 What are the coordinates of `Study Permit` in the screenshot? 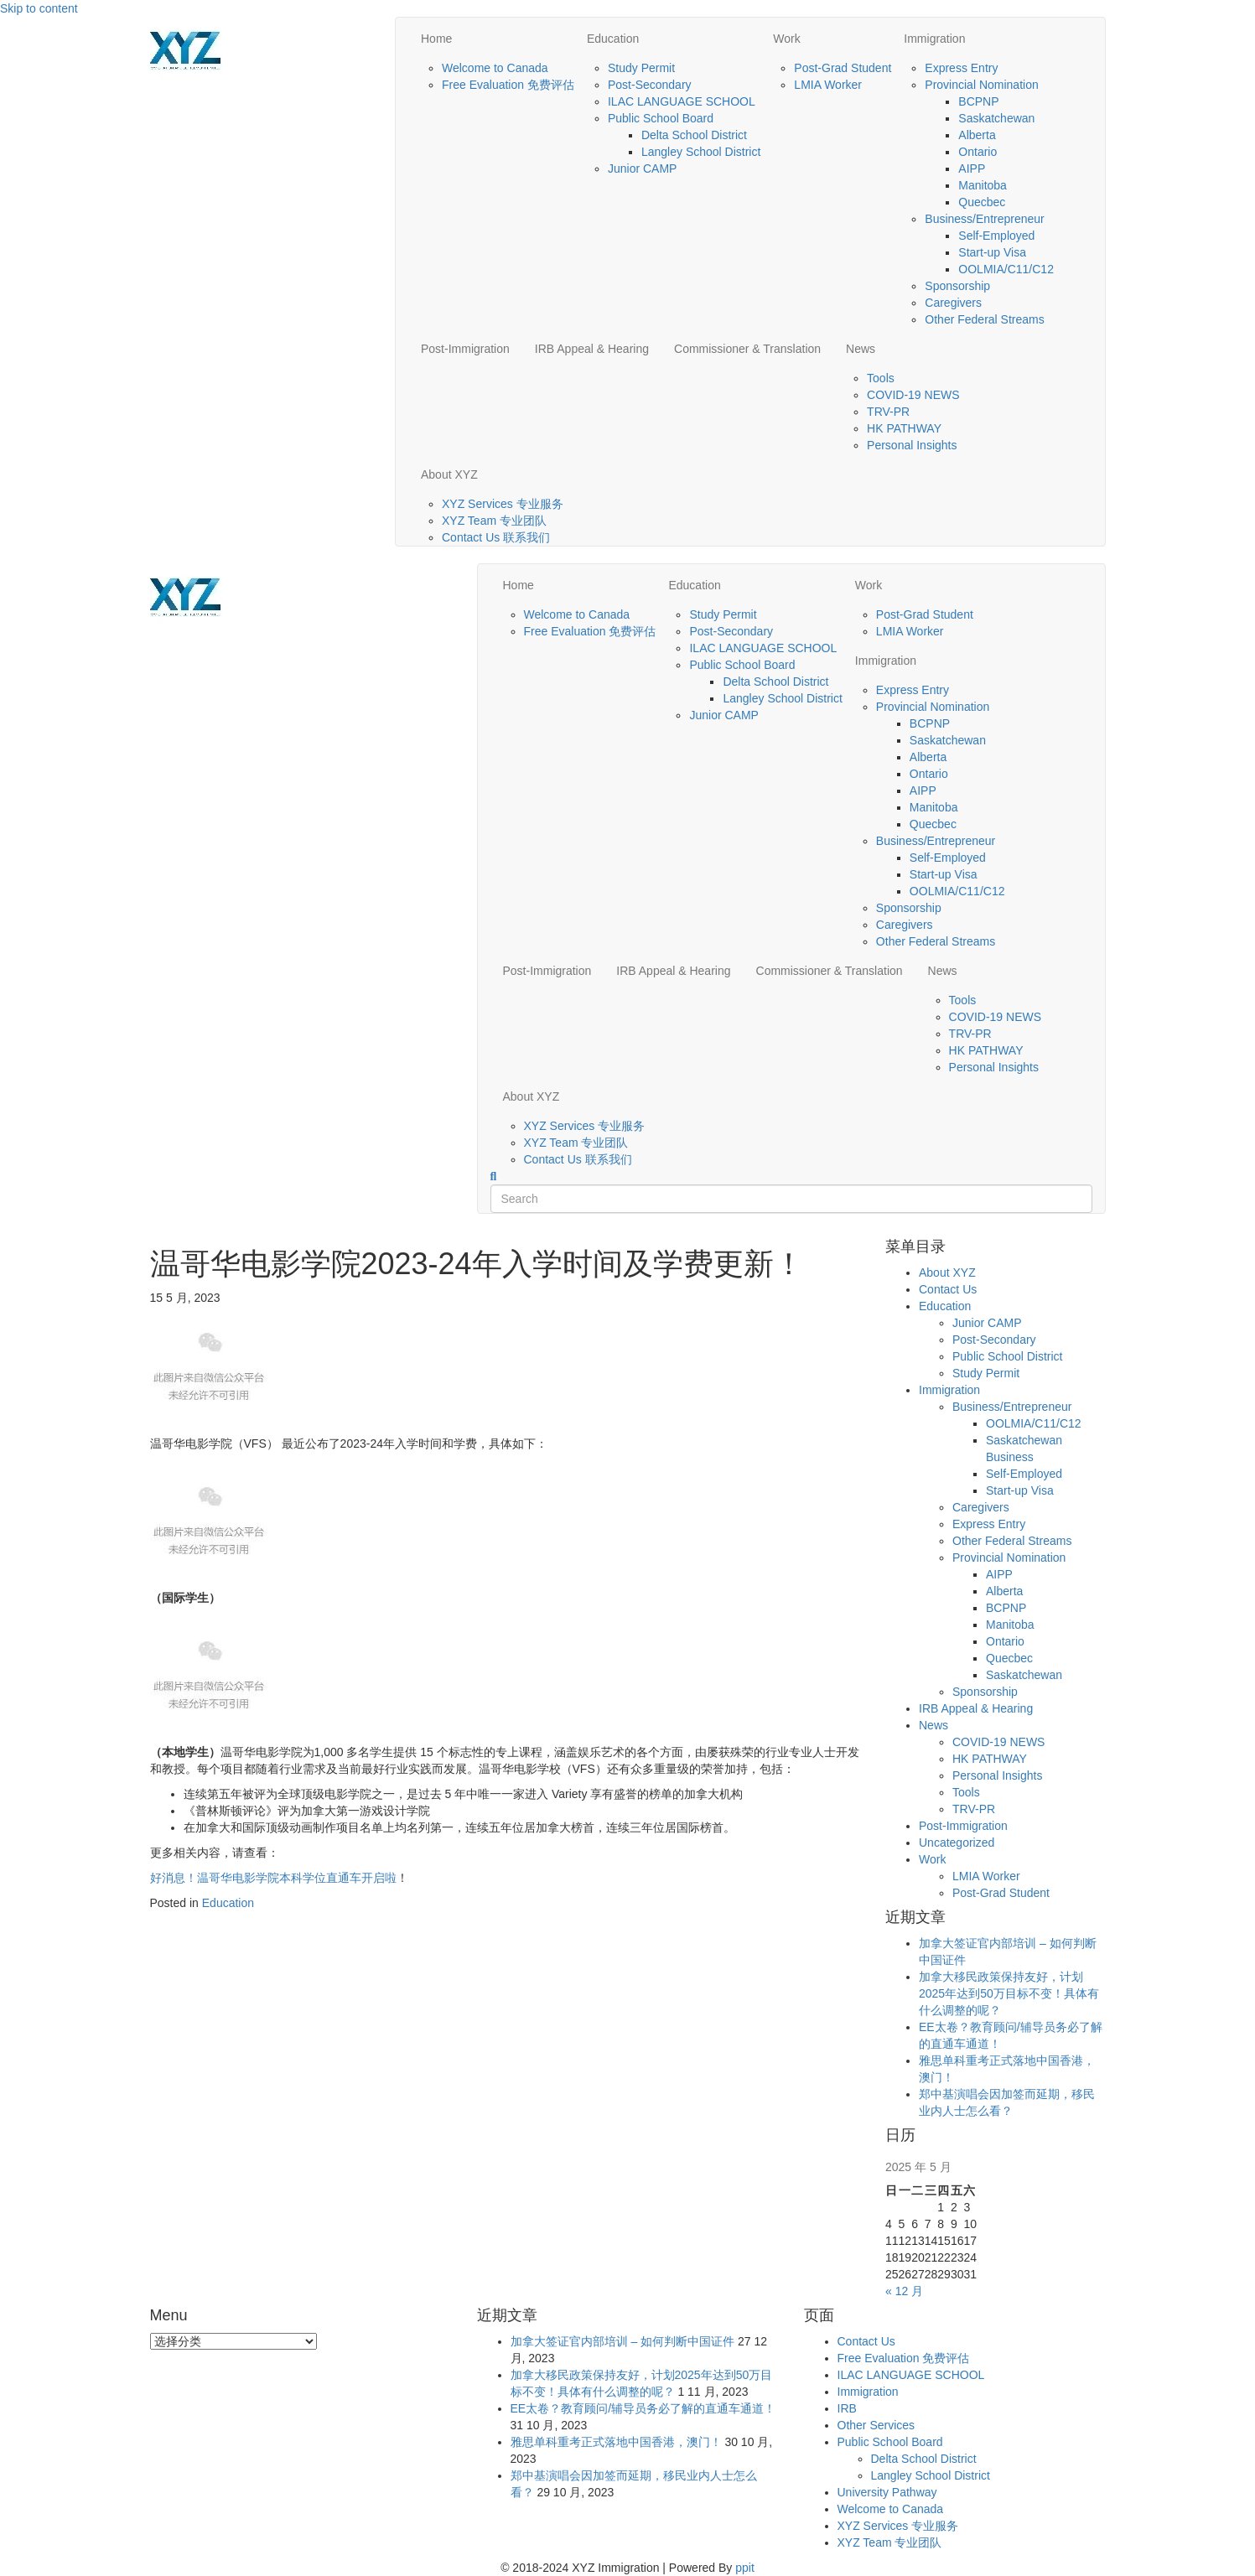 It's located at (641, 68).